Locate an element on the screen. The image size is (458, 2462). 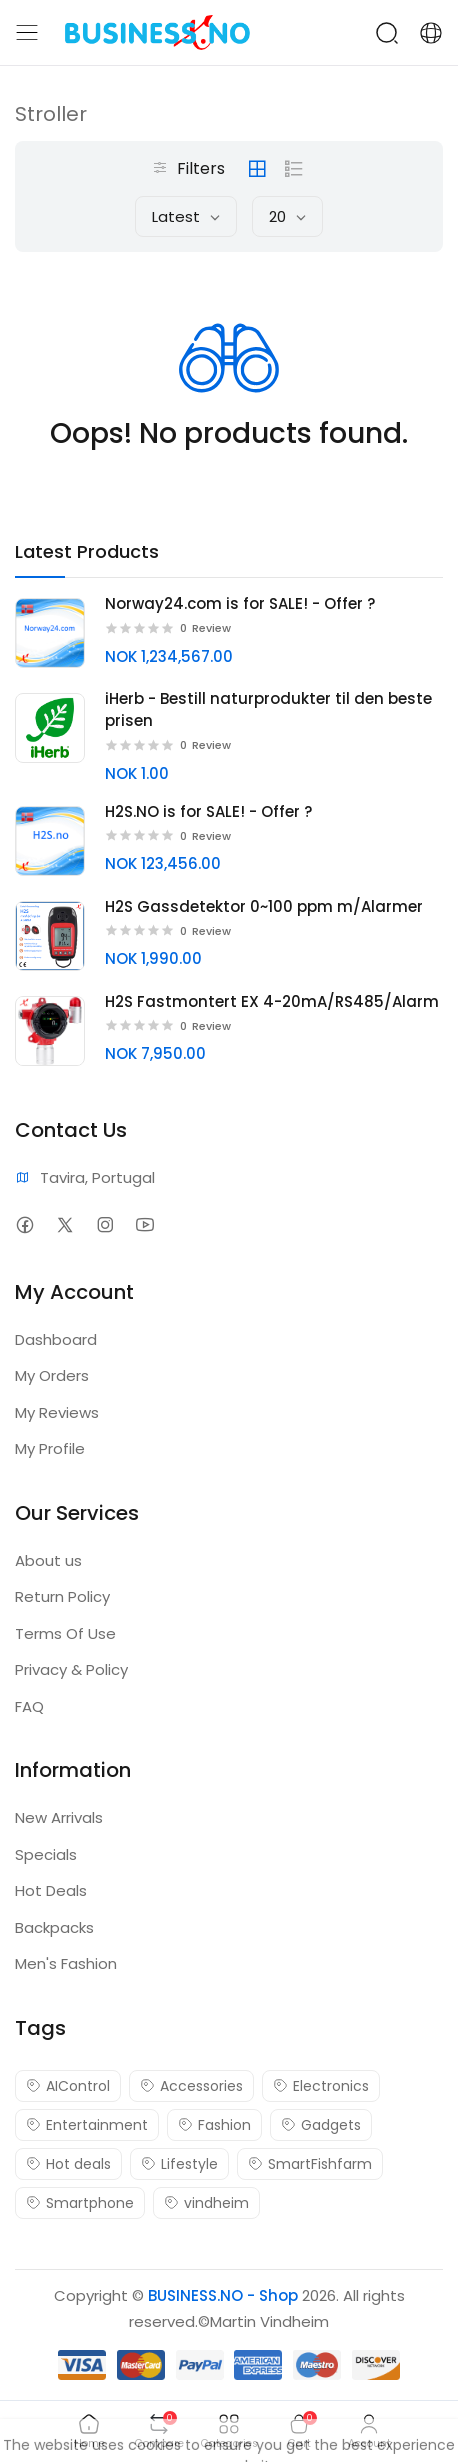
Fashion is located at coordinates (214, 2125).